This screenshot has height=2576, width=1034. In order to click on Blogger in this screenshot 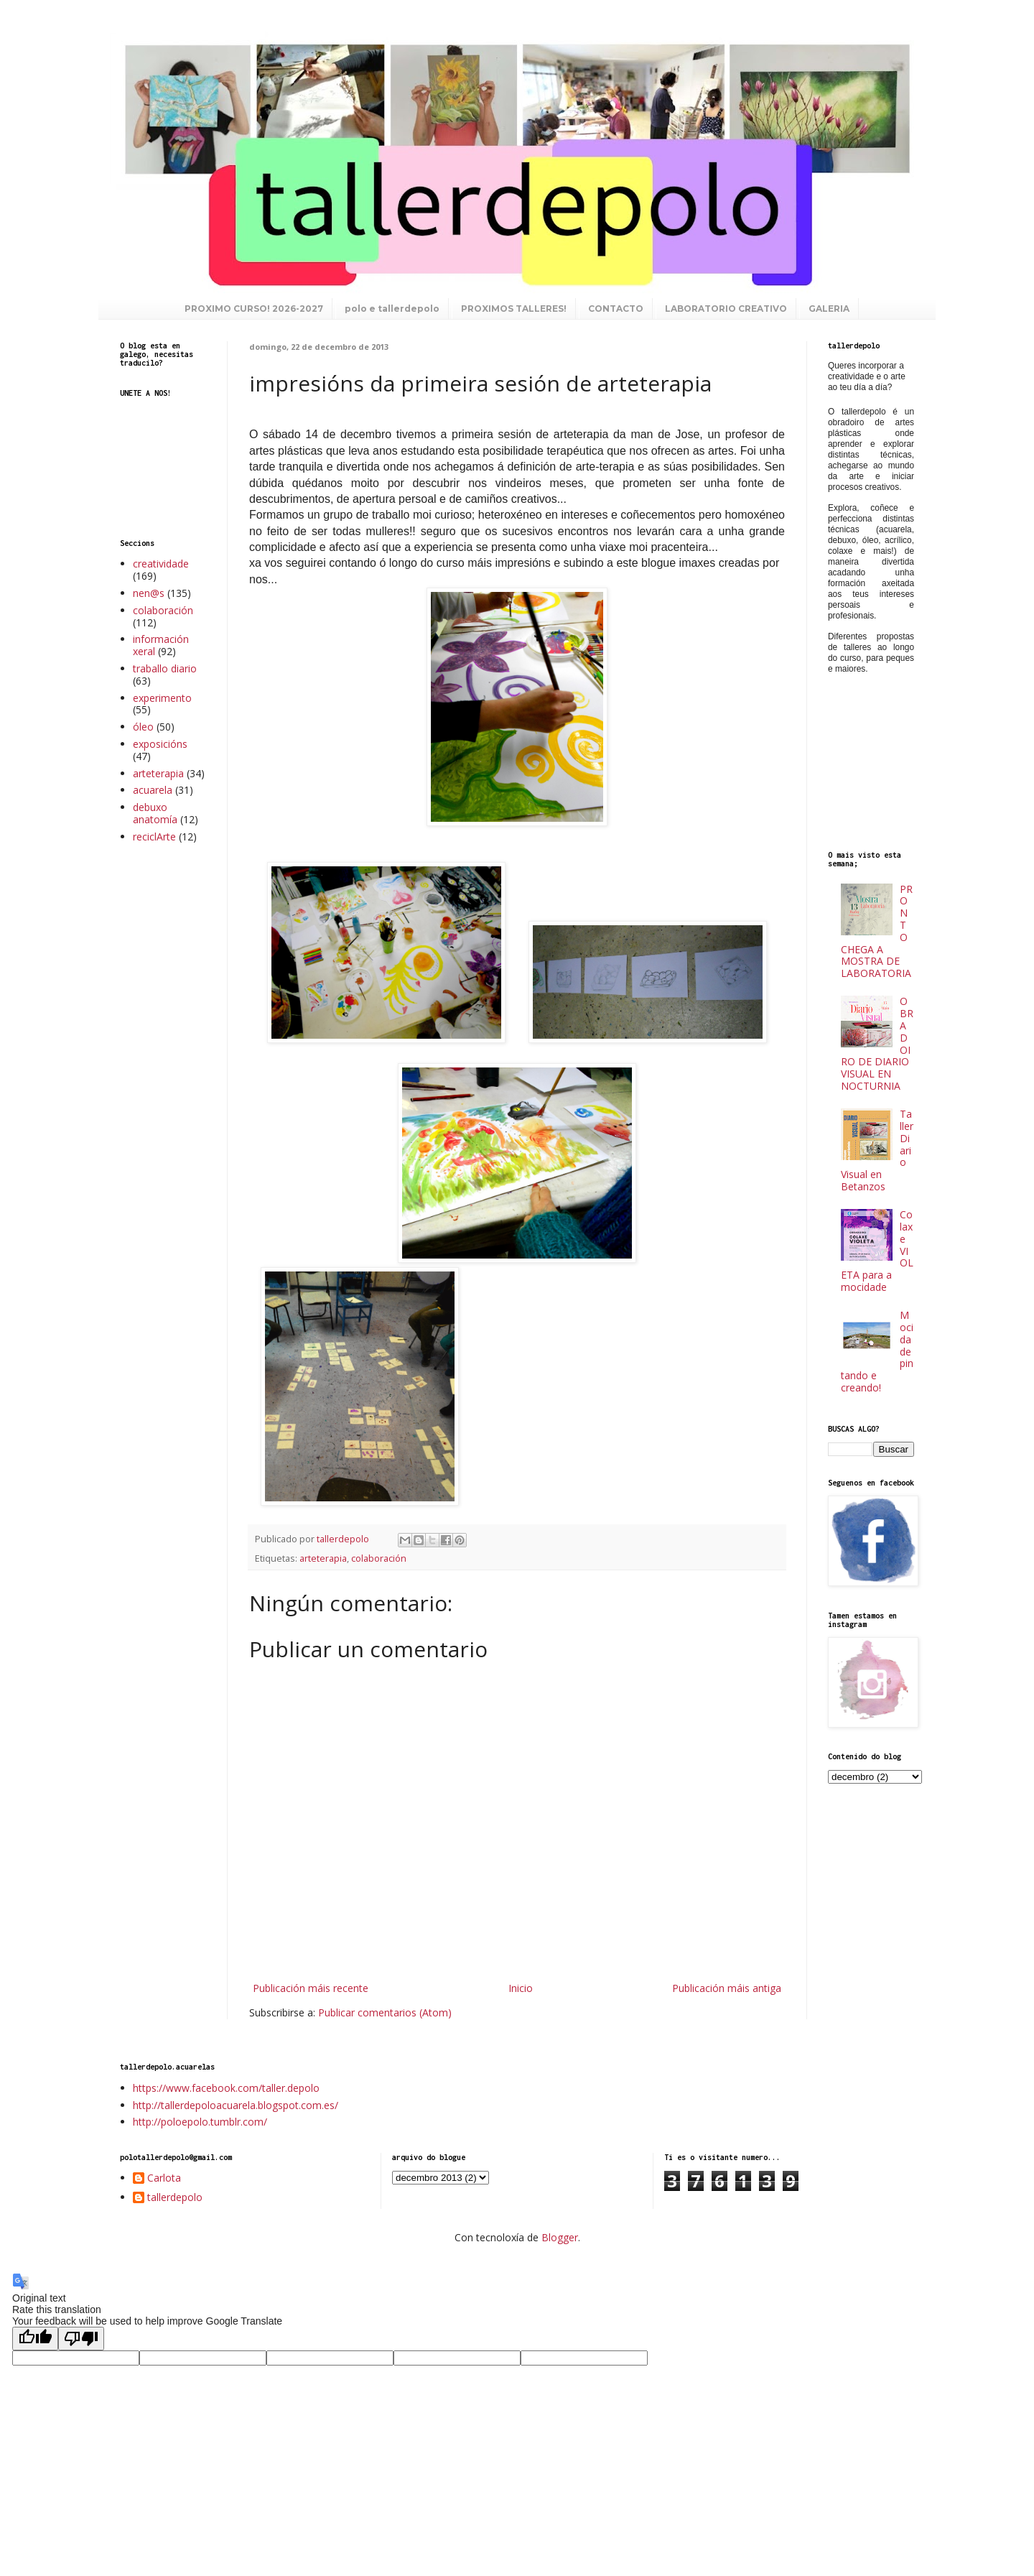, I will do `click(559, 2237)`.